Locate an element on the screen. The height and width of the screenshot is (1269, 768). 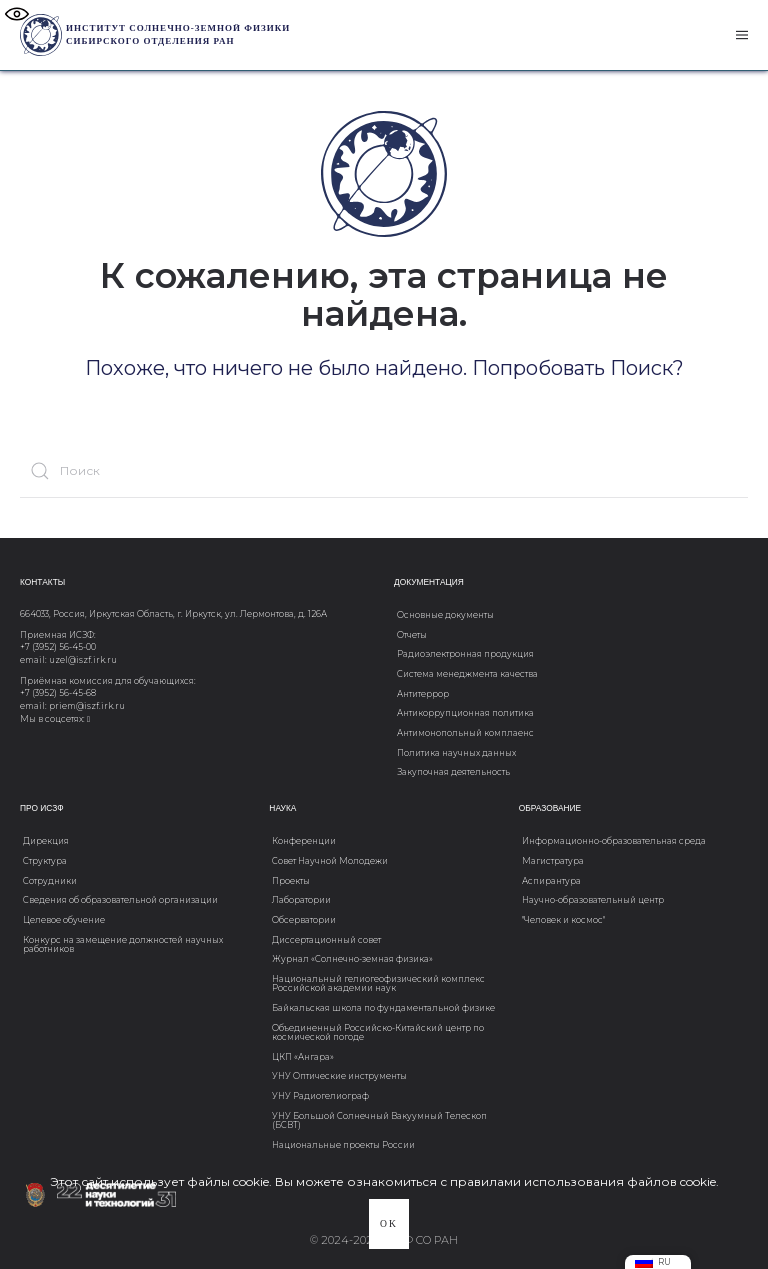
УНУ Радиогелиограф is located at coordinates (320, 1096).